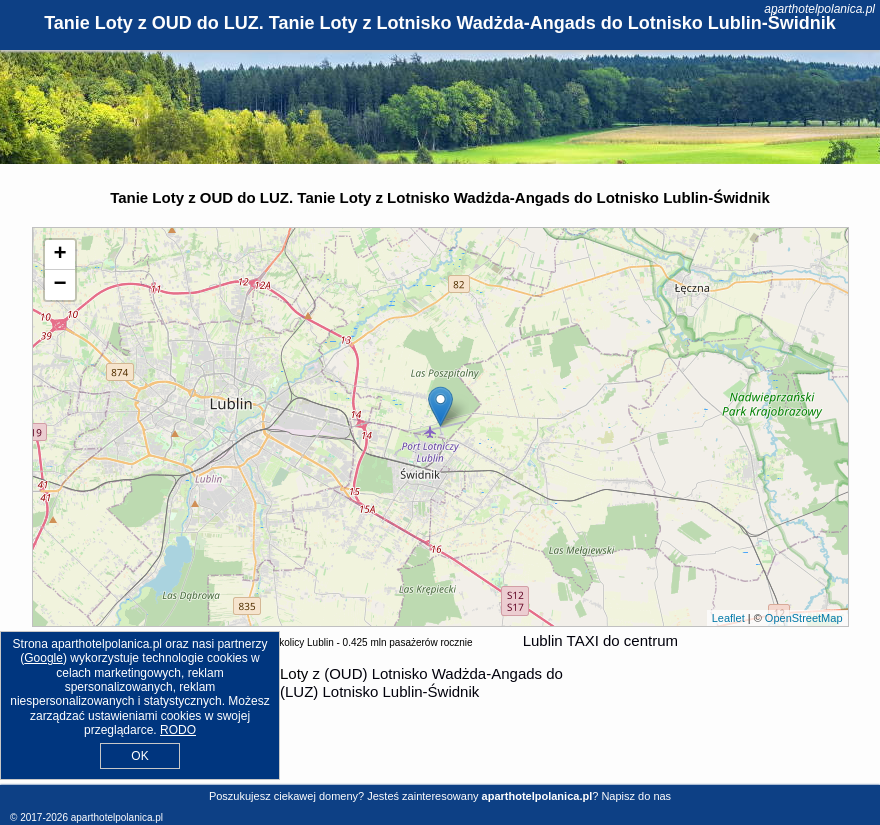 This screenshot has height=825, width=880. I want to click on RODO, so click(178, 730).